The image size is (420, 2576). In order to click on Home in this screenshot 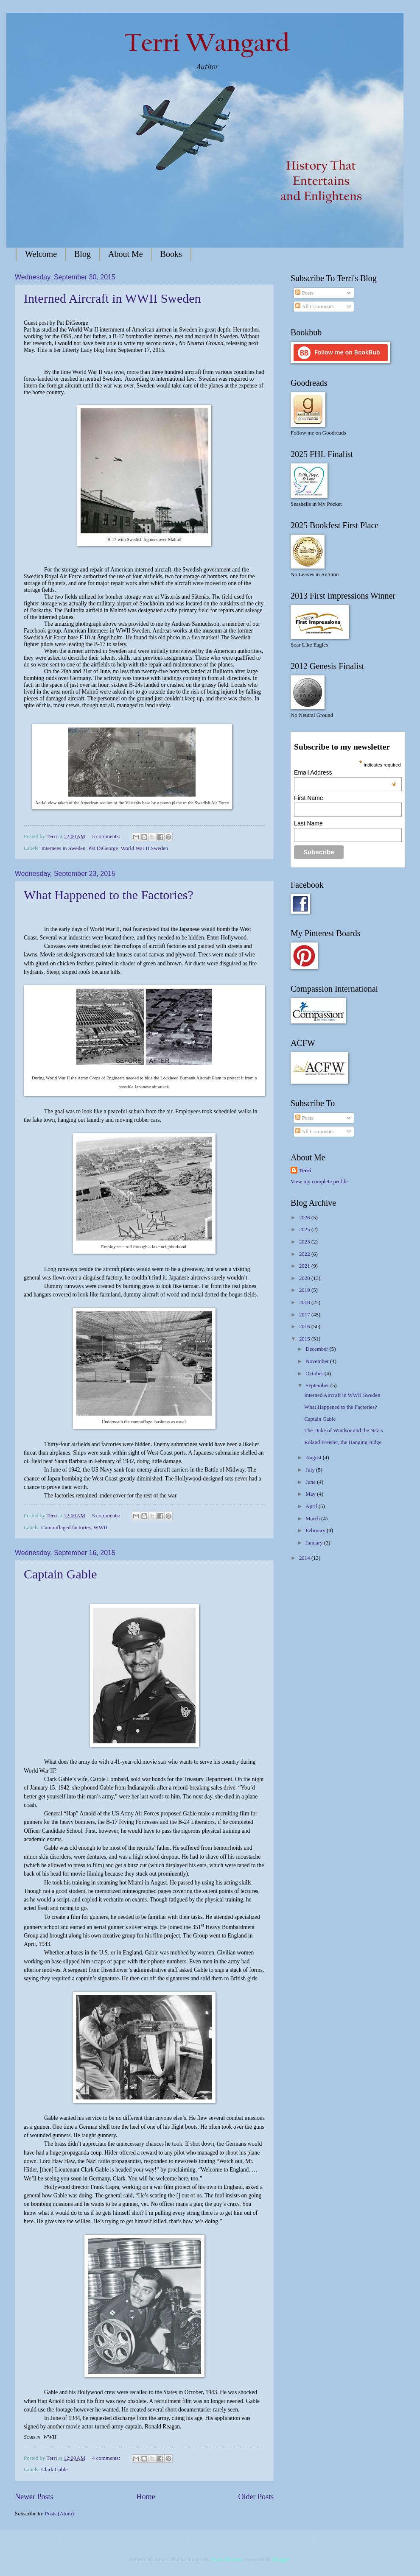, I will do `click(145, 2496)`.